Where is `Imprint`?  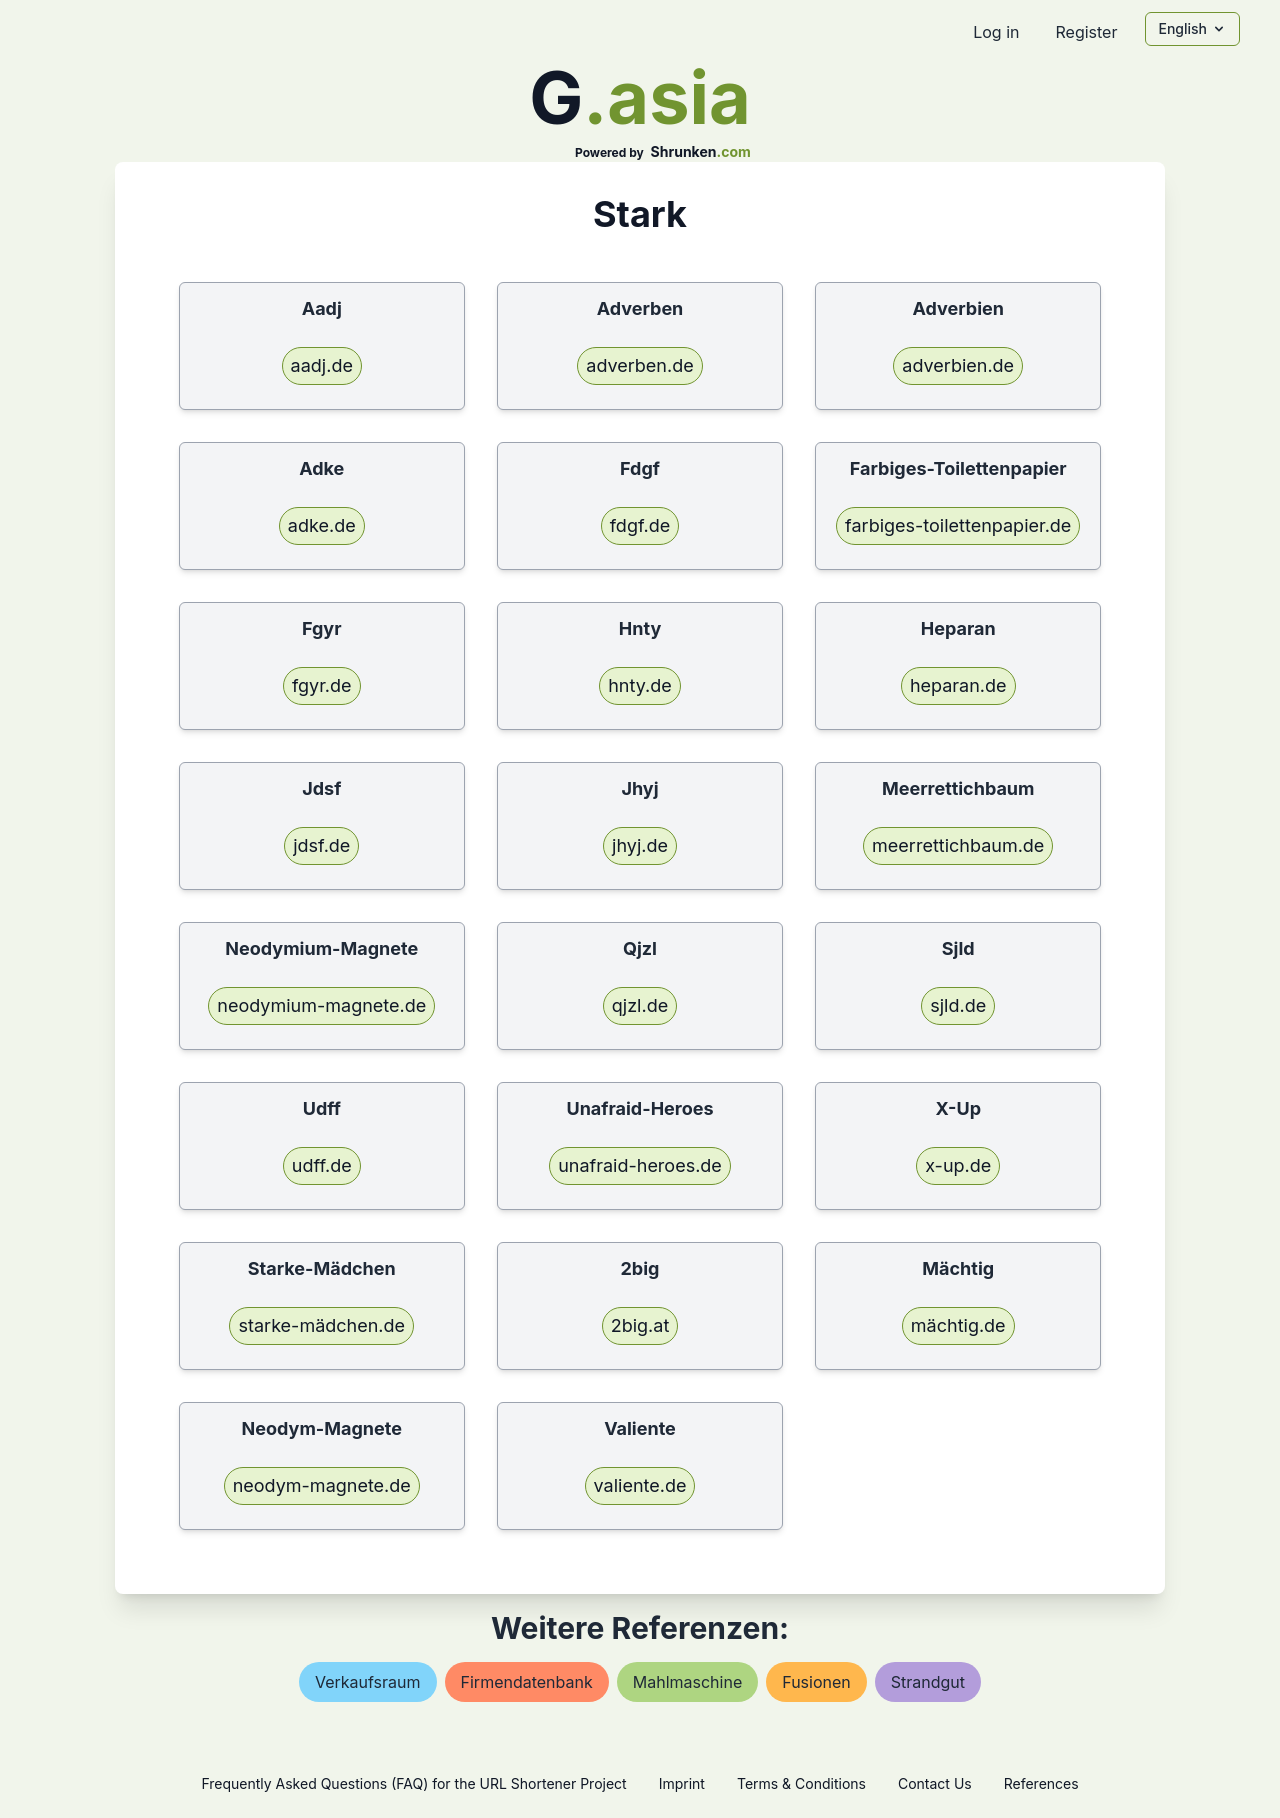
Imprint is located at coordinates (682, 1783).